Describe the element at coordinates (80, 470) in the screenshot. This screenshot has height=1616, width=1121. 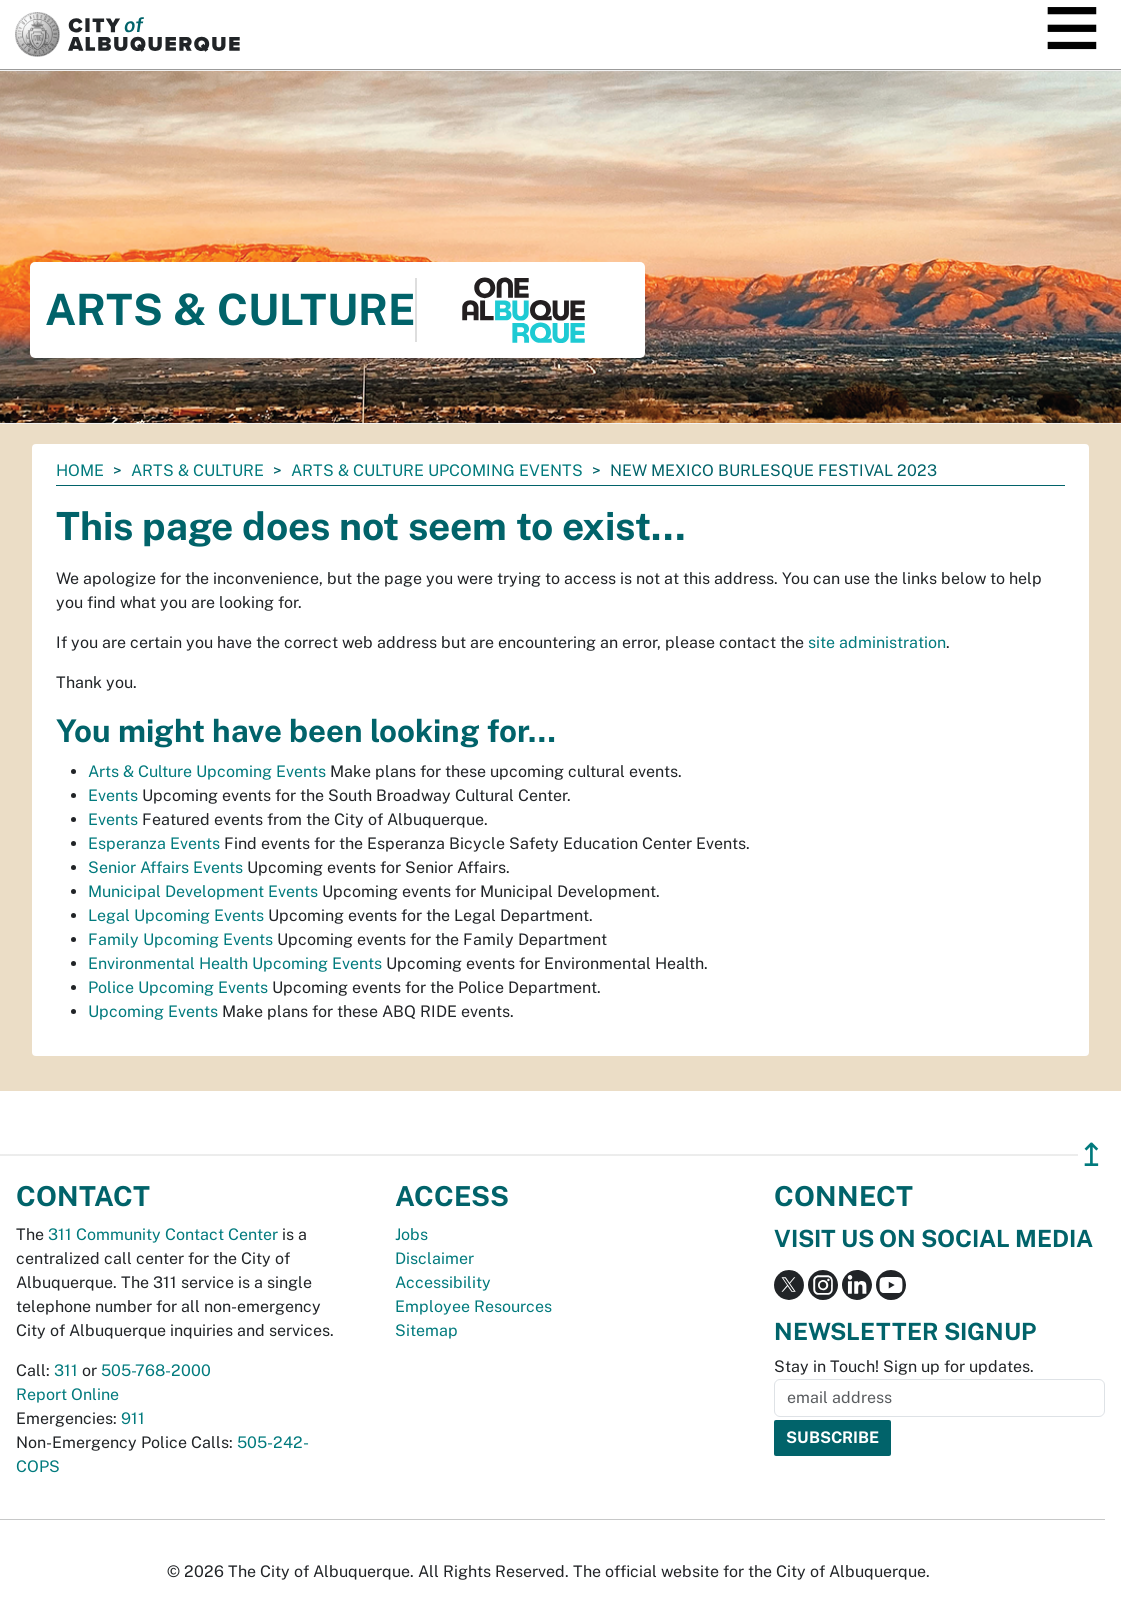
I see `Home` at that location.